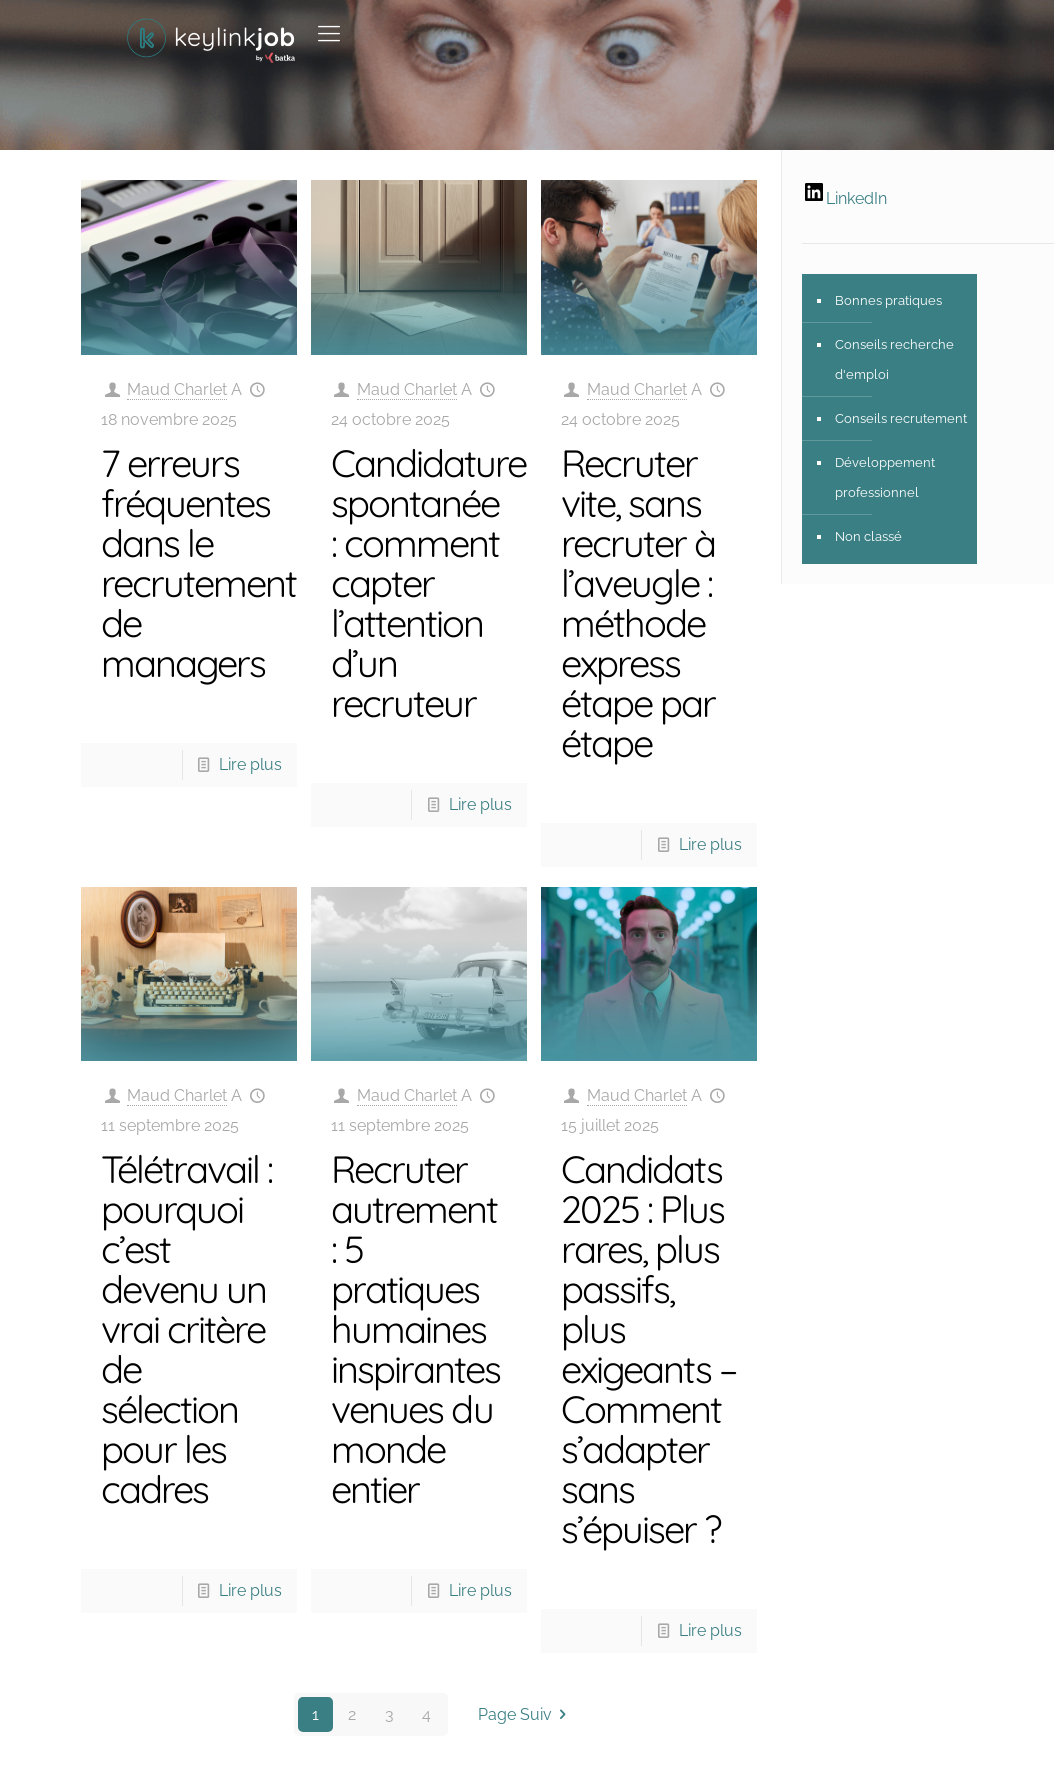  I want to click on Conseils recherche d'emploi, so click(894, 359).